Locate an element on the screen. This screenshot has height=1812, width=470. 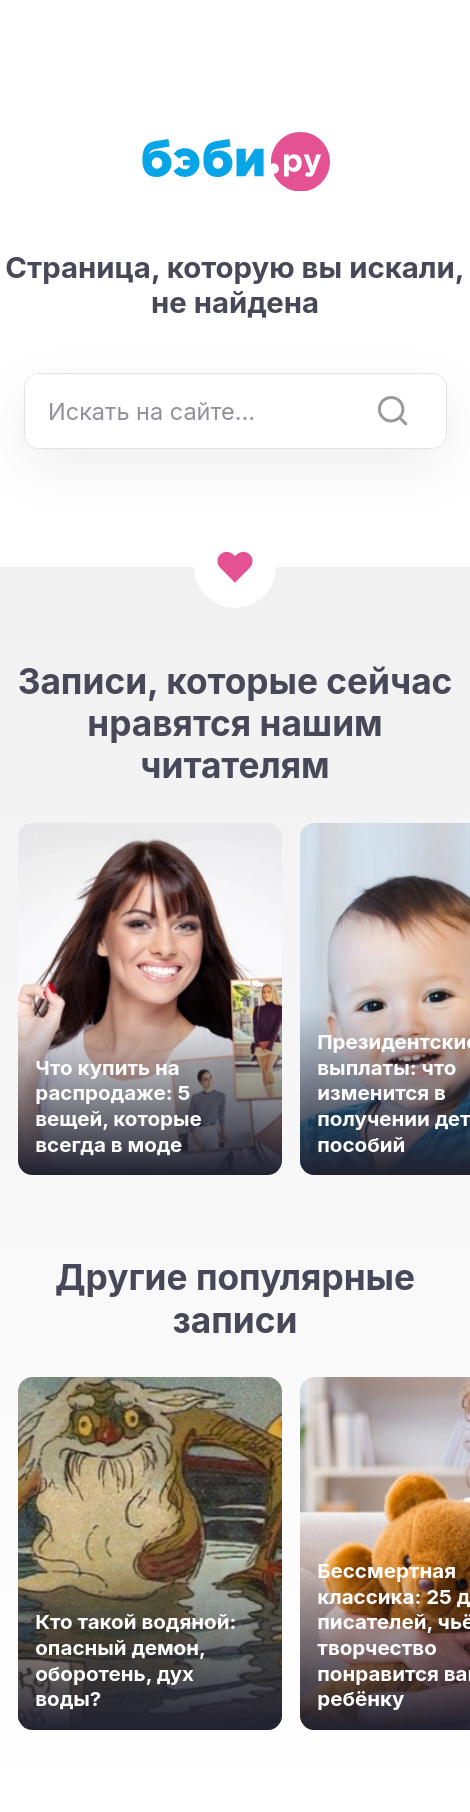
Кто такой водяной: опасный демон, оборотень, дух воды? is located at coordinates (135, 1660).